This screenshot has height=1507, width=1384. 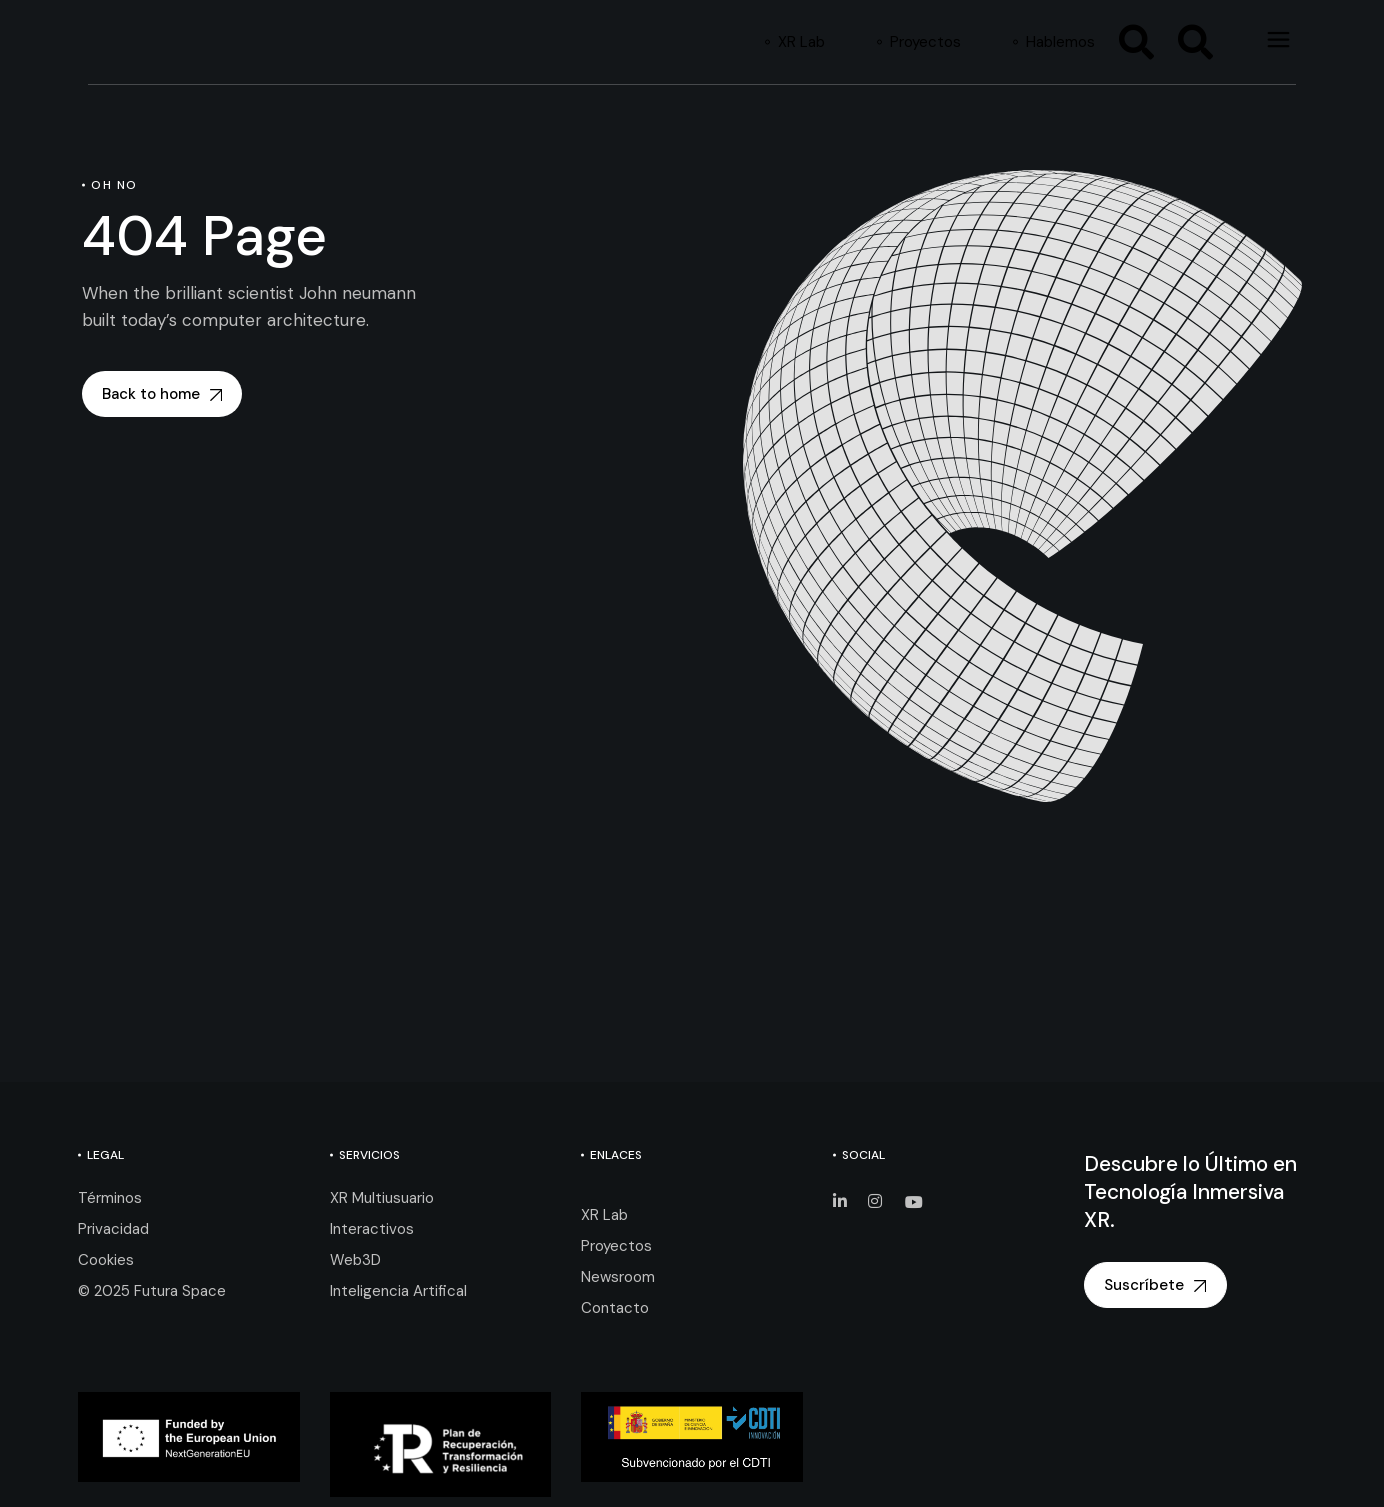 I want to click on XR Lab, so click(x=604, y=1215).